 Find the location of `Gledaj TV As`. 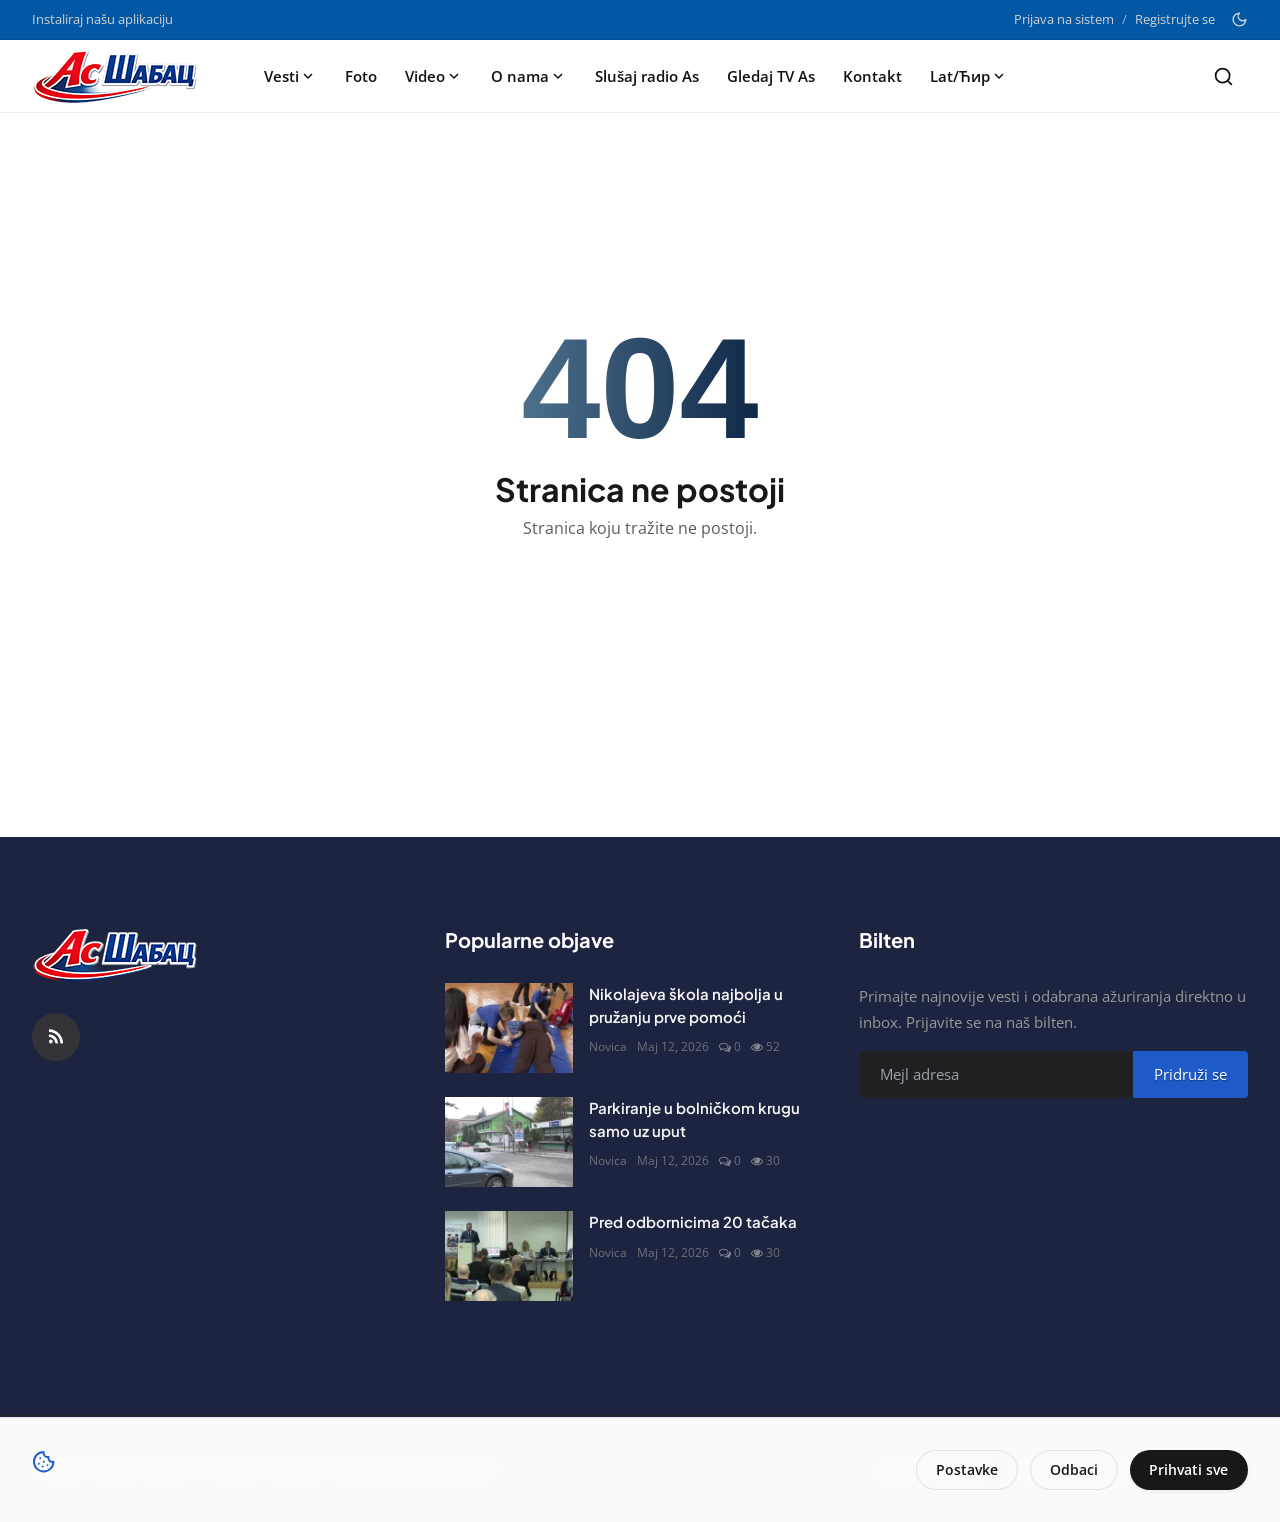

Gledaj TV As is located at coordinates (771, 76).